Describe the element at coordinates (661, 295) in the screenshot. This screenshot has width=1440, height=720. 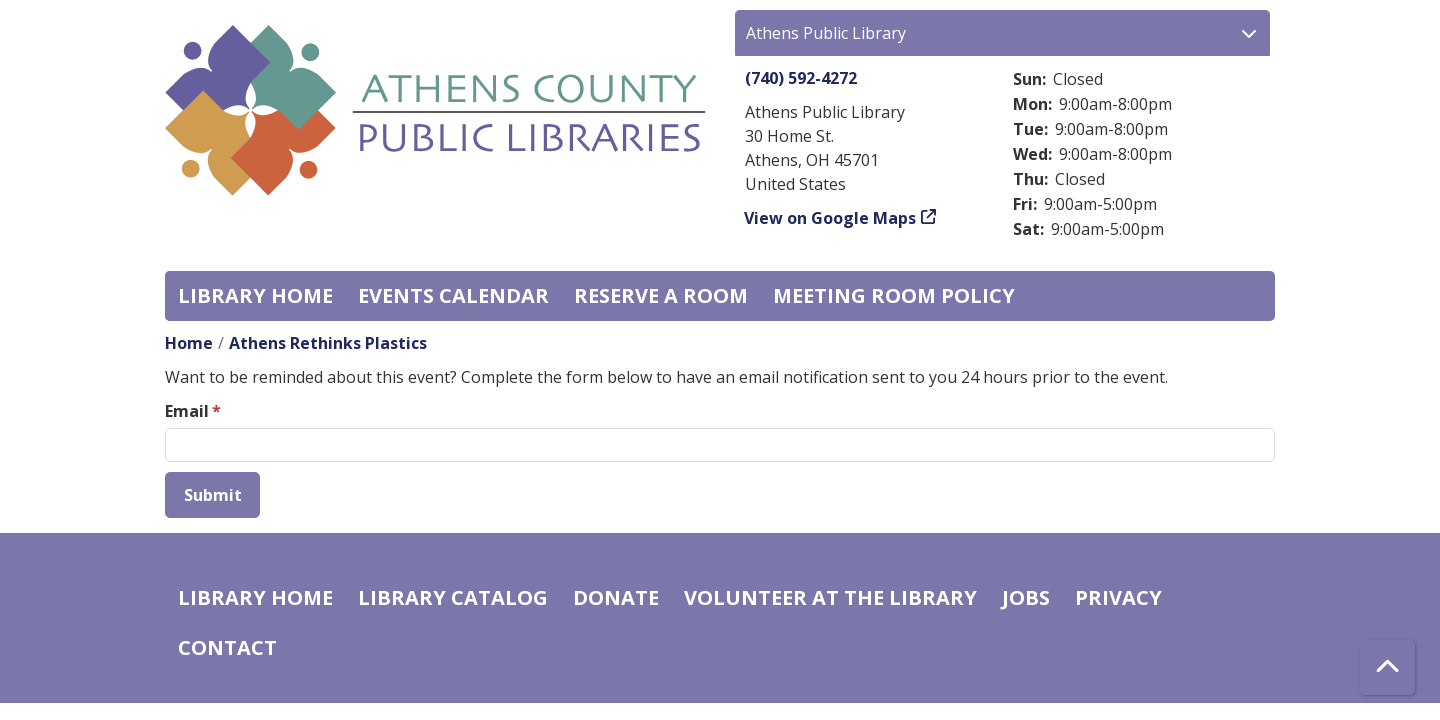
I see `Reserve a Room` at that location.